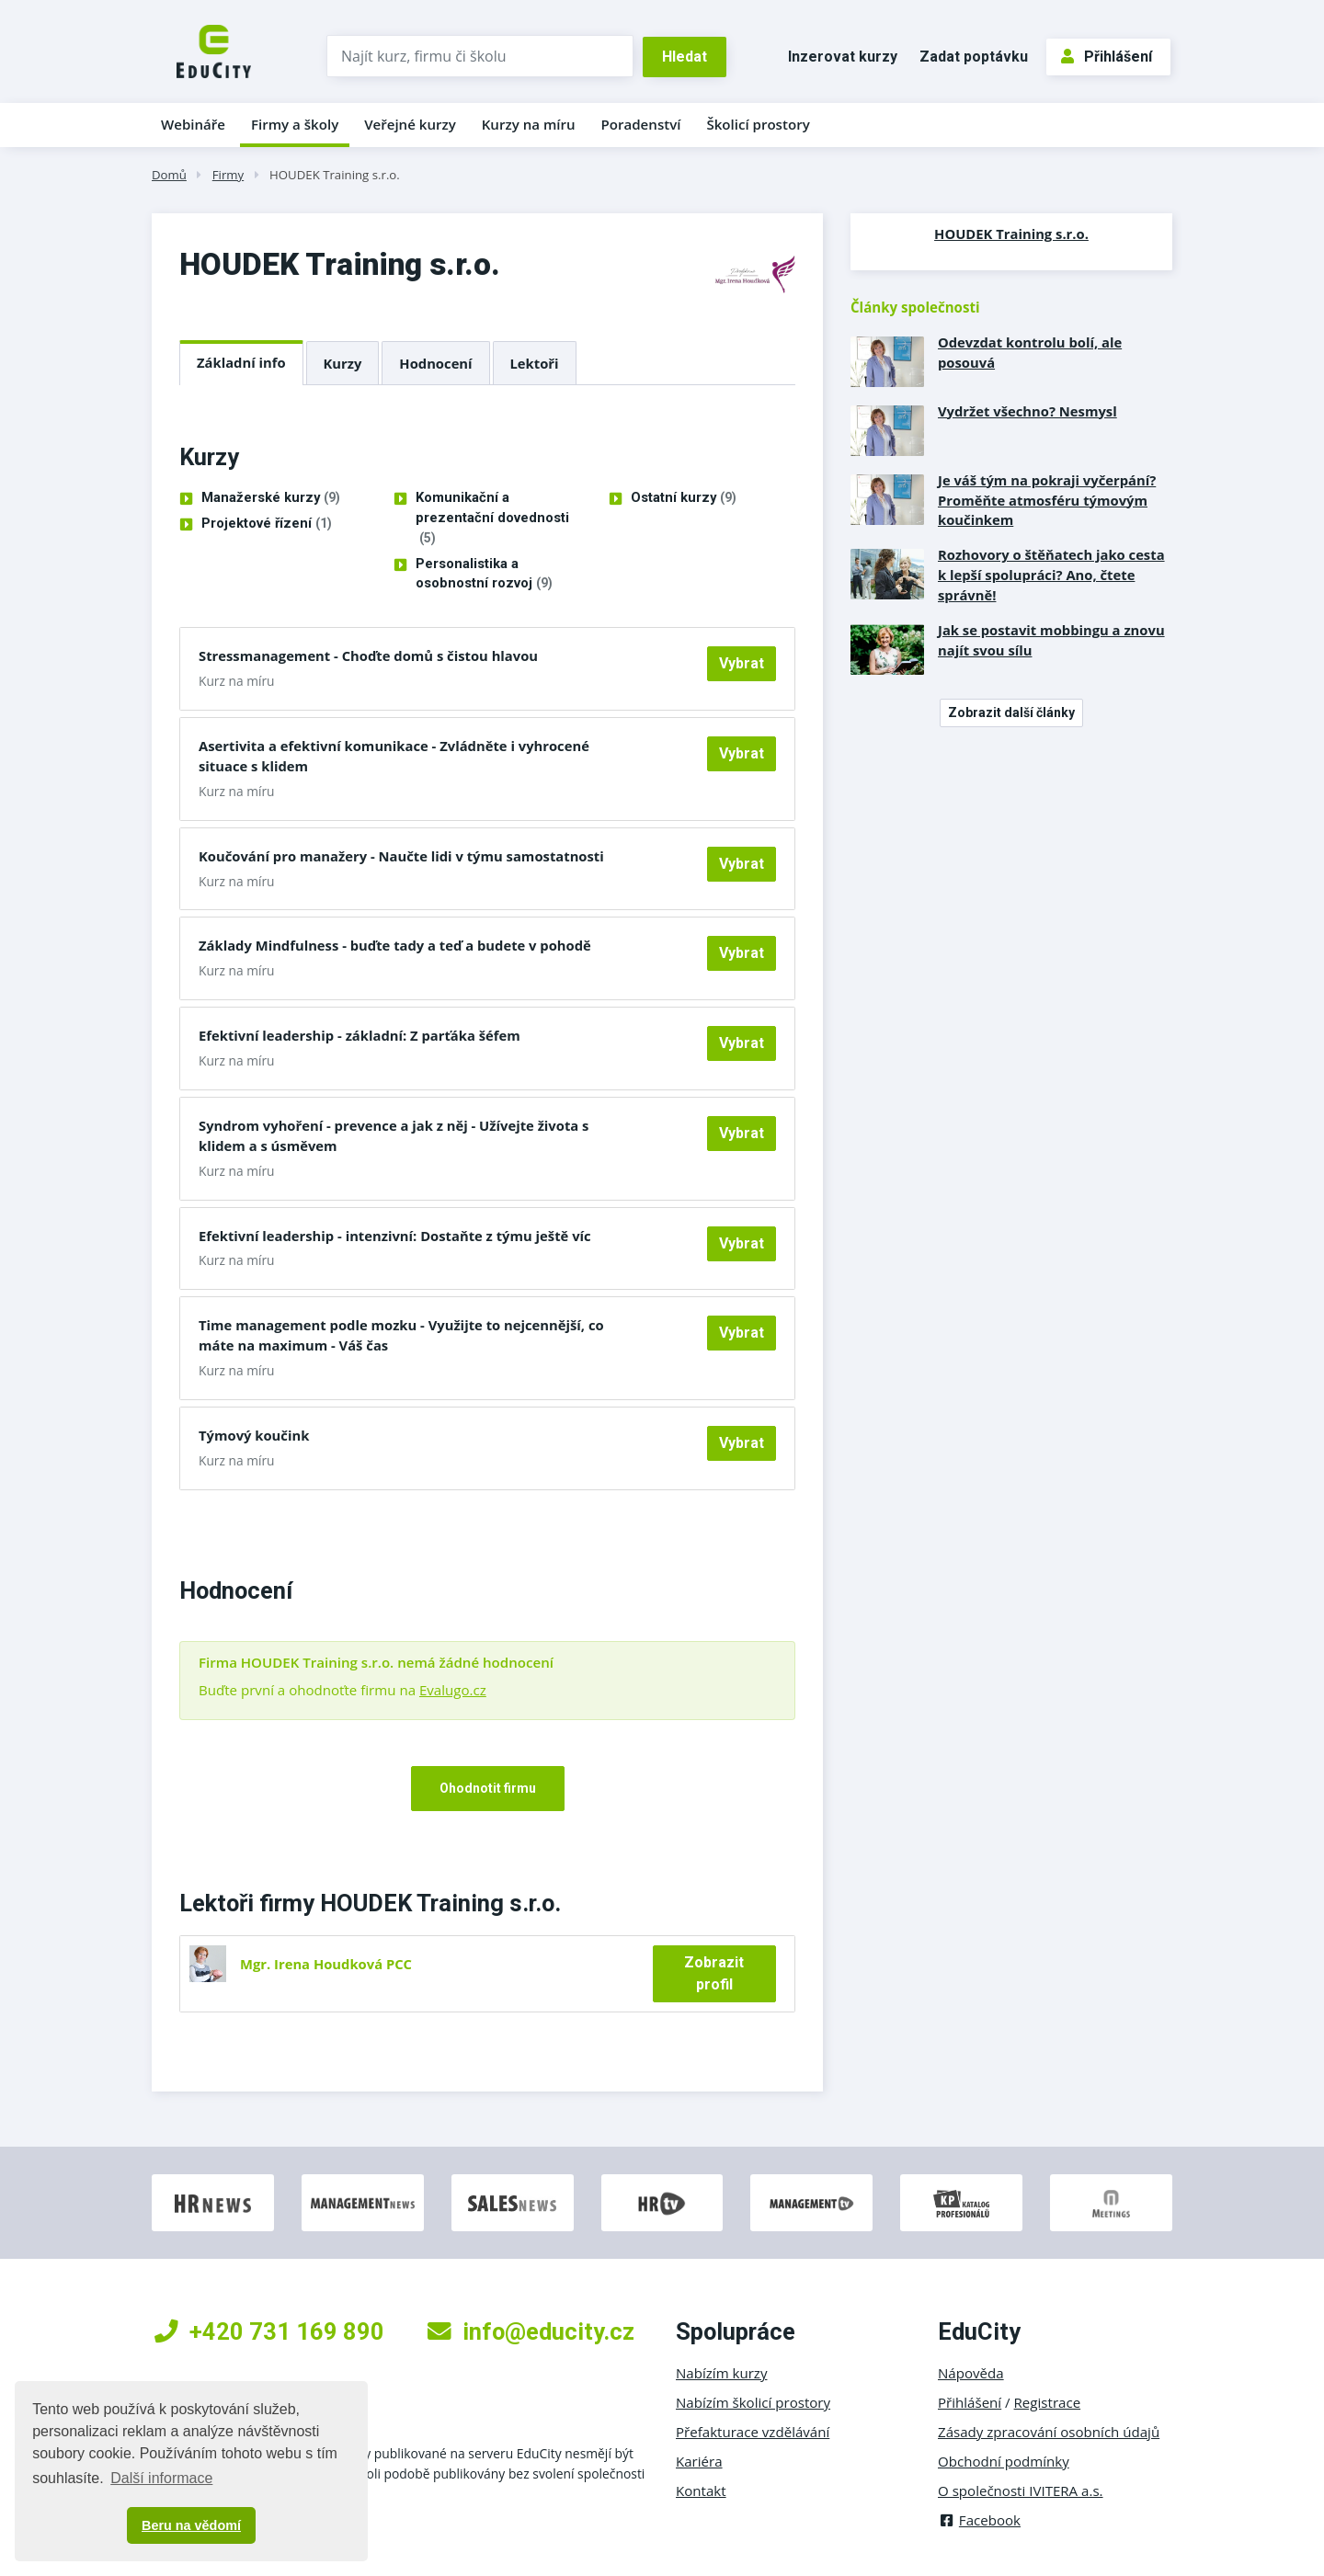 This screenshot has height=2576, width=1324. What do you see at coordinates (534, 363) in the screenshot?
I see `Lektoři` at bounding box center [534, 363].